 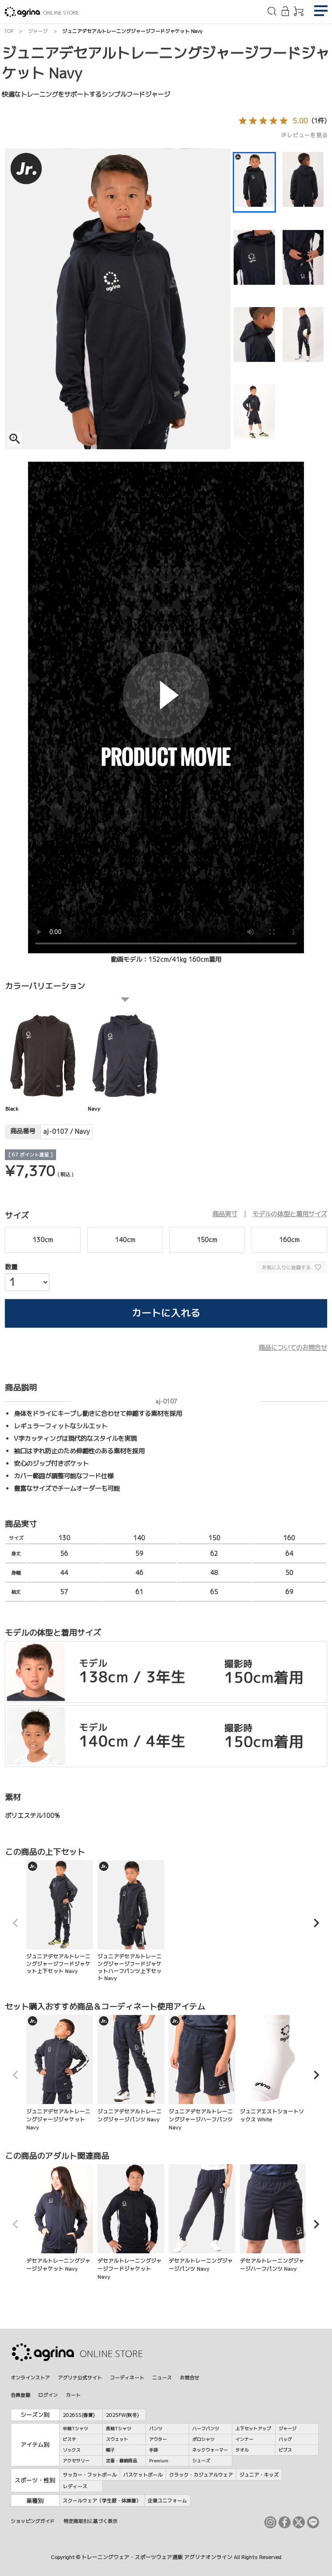 I want to click on スクールウェア（学生服・体操着）, so click(x=102, y=2500).